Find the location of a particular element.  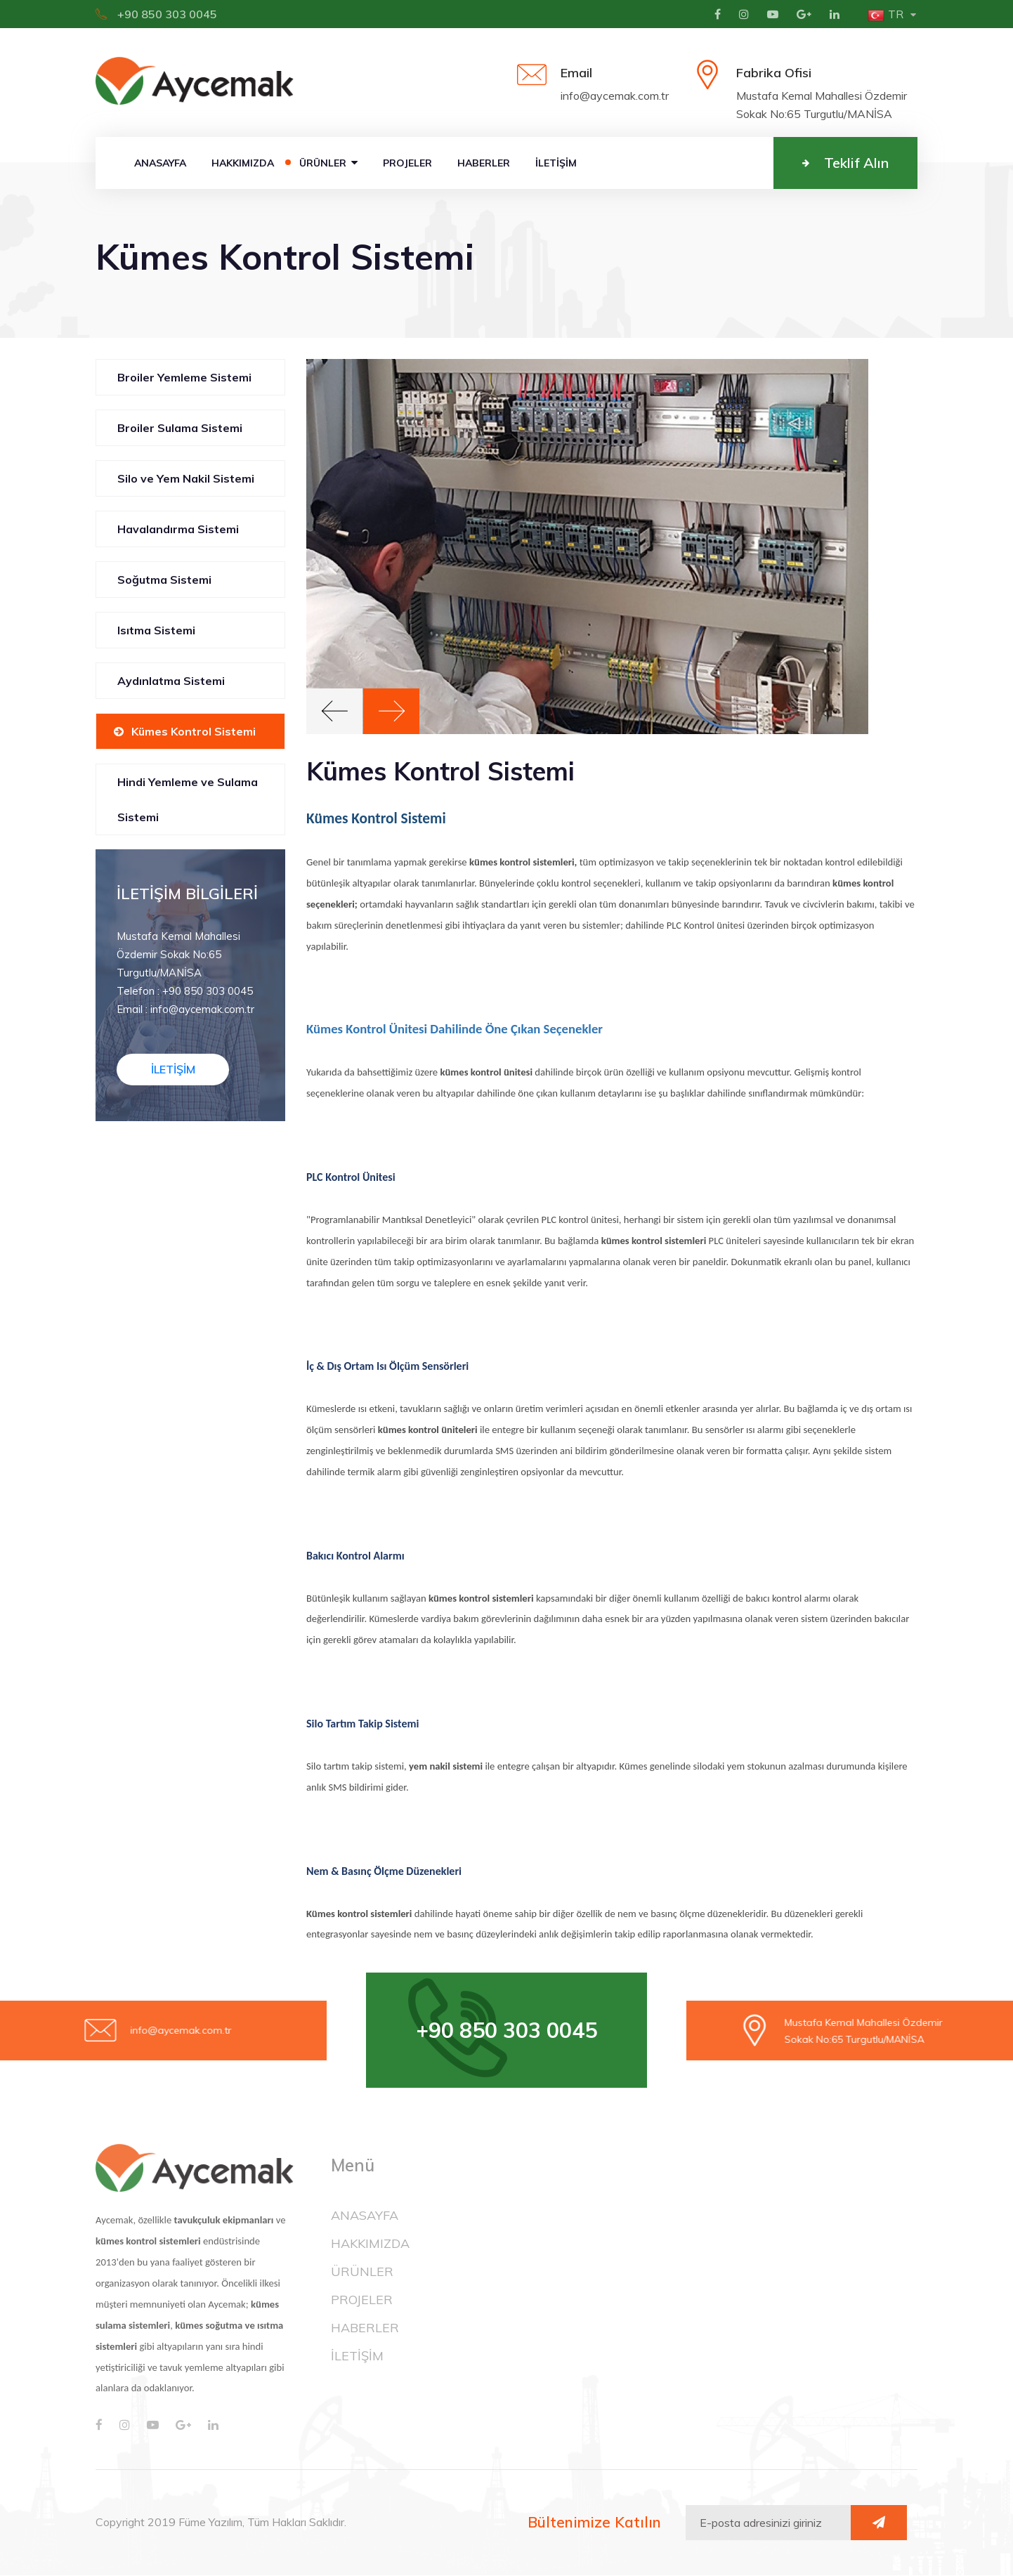

Teklif Alın is located at coordinates (845, 163).